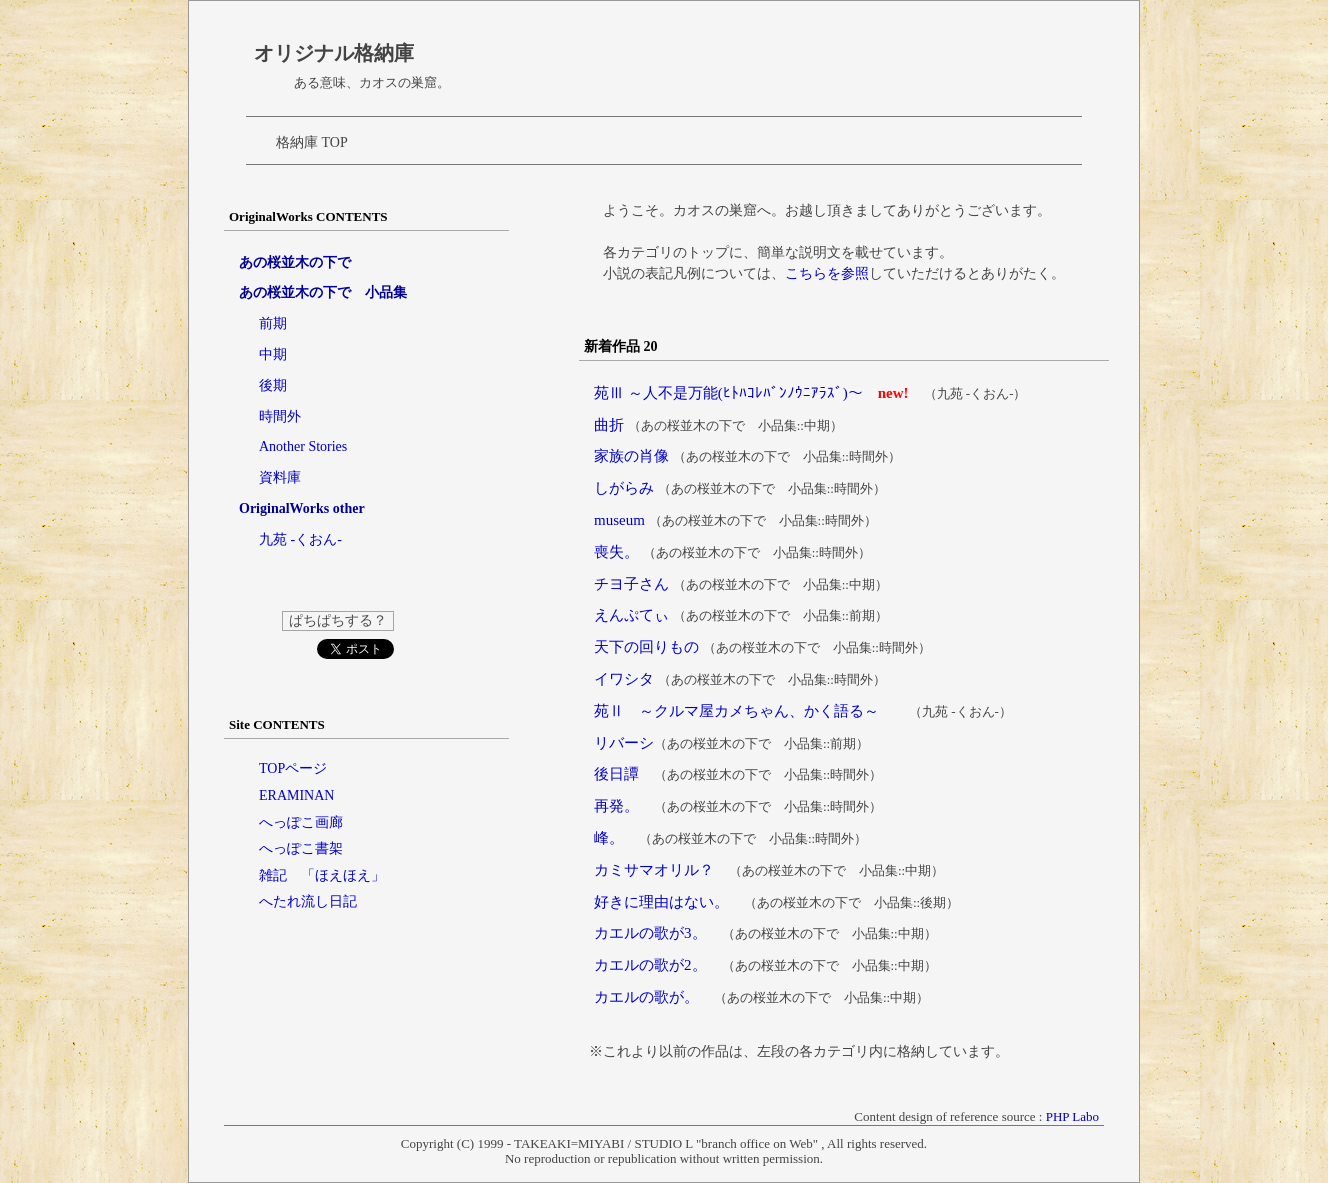 Image resolution: width=1328 pixels, height=1183 pixels. Describe the element at coordinates (293, 768) in the screenshot. I see `TOPページ` at that location.